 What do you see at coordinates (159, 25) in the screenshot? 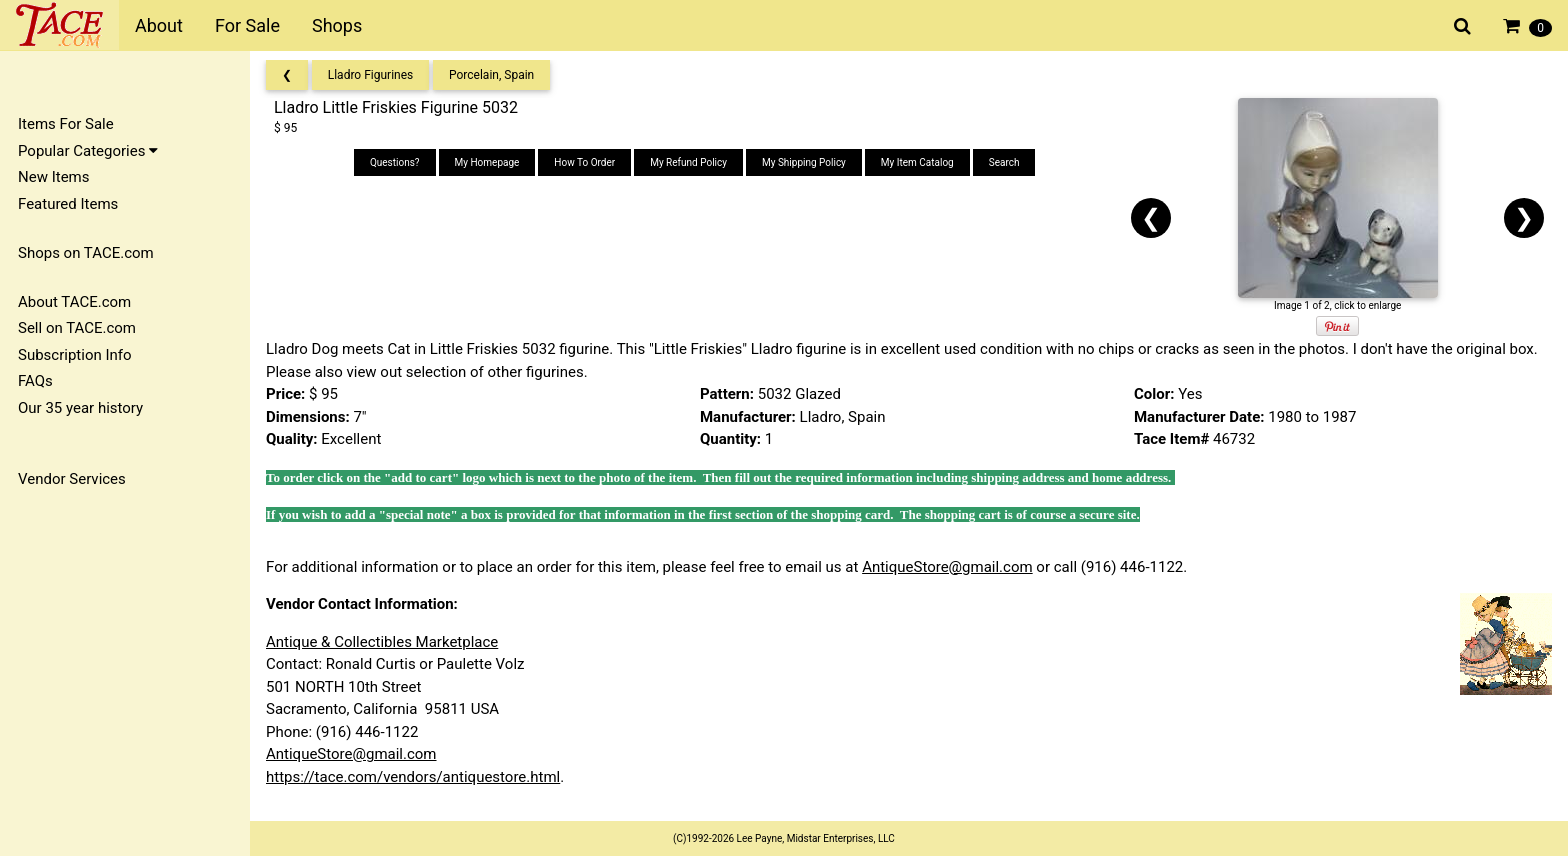
I see `About` at bounding box center [159, 25].